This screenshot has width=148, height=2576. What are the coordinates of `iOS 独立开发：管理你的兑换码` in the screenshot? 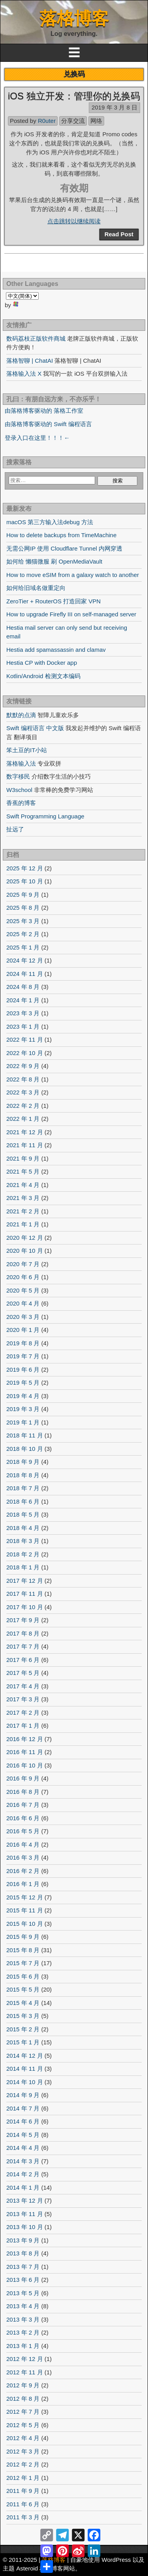 It's located at (74, 96).